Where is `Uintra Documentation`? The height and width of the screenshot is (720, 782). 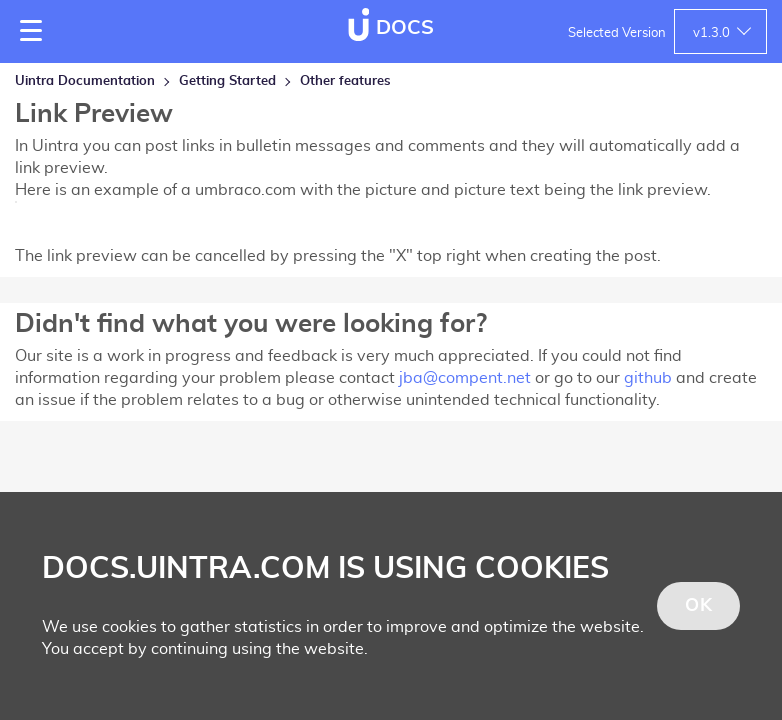 Uintra Documentation is located at coordinates (85, 81).